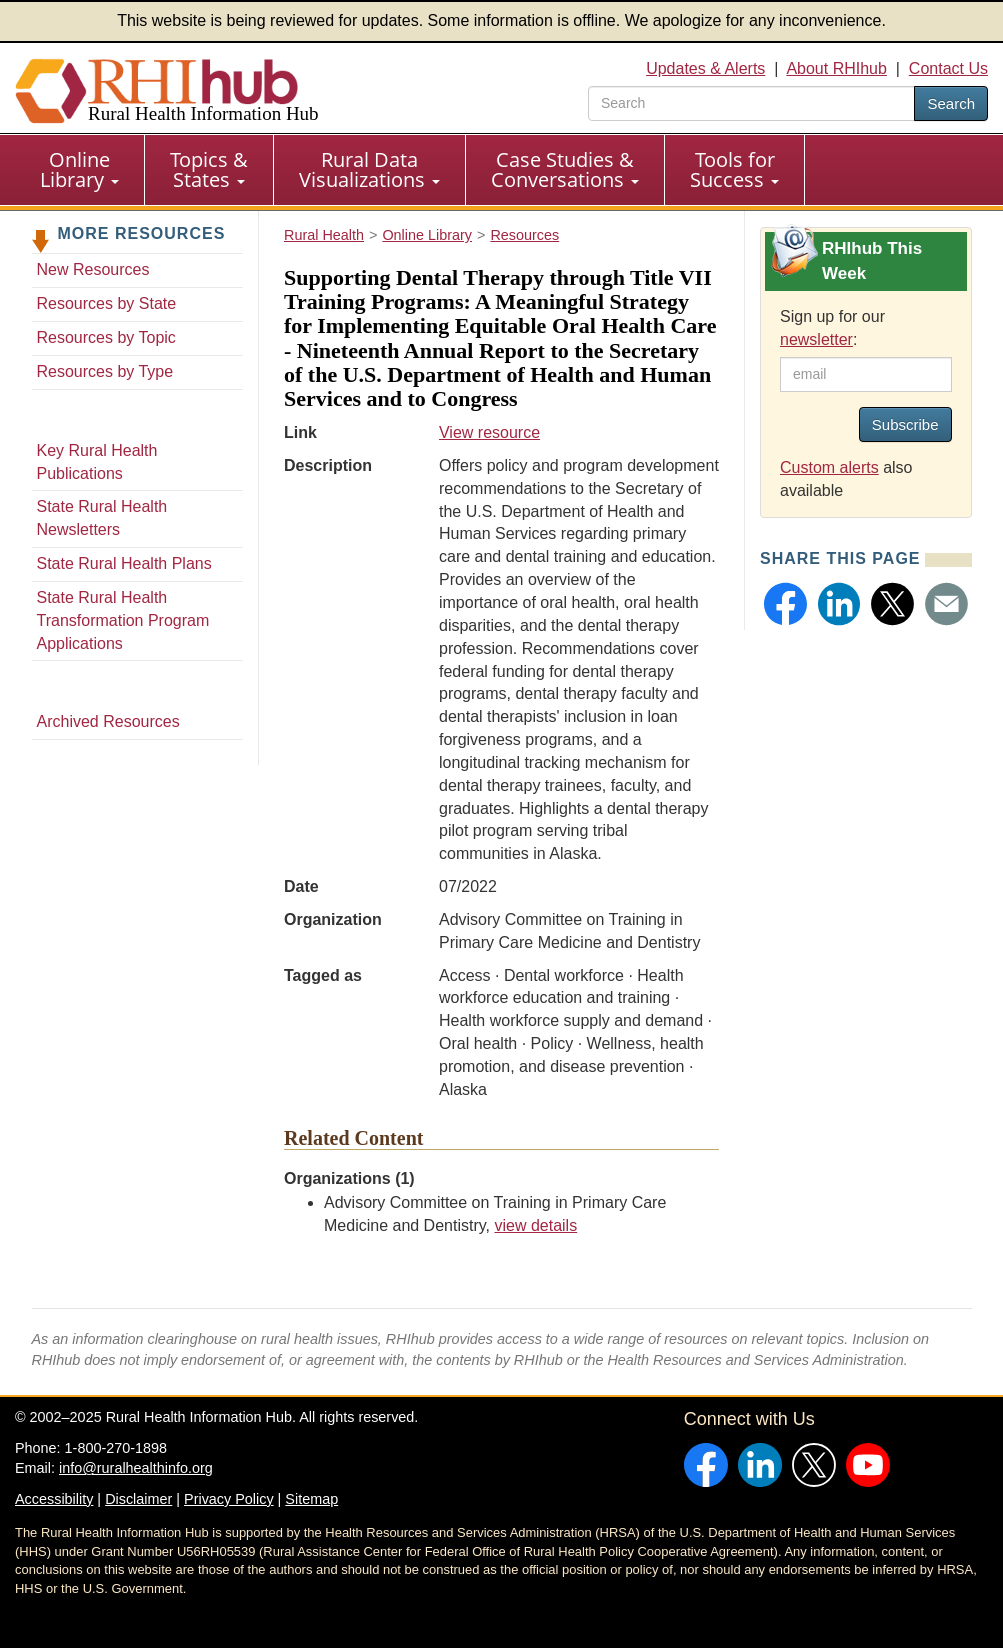  Describe the element at coordinates (79, 169) in the screenshot. I see `Online Library` at that location.